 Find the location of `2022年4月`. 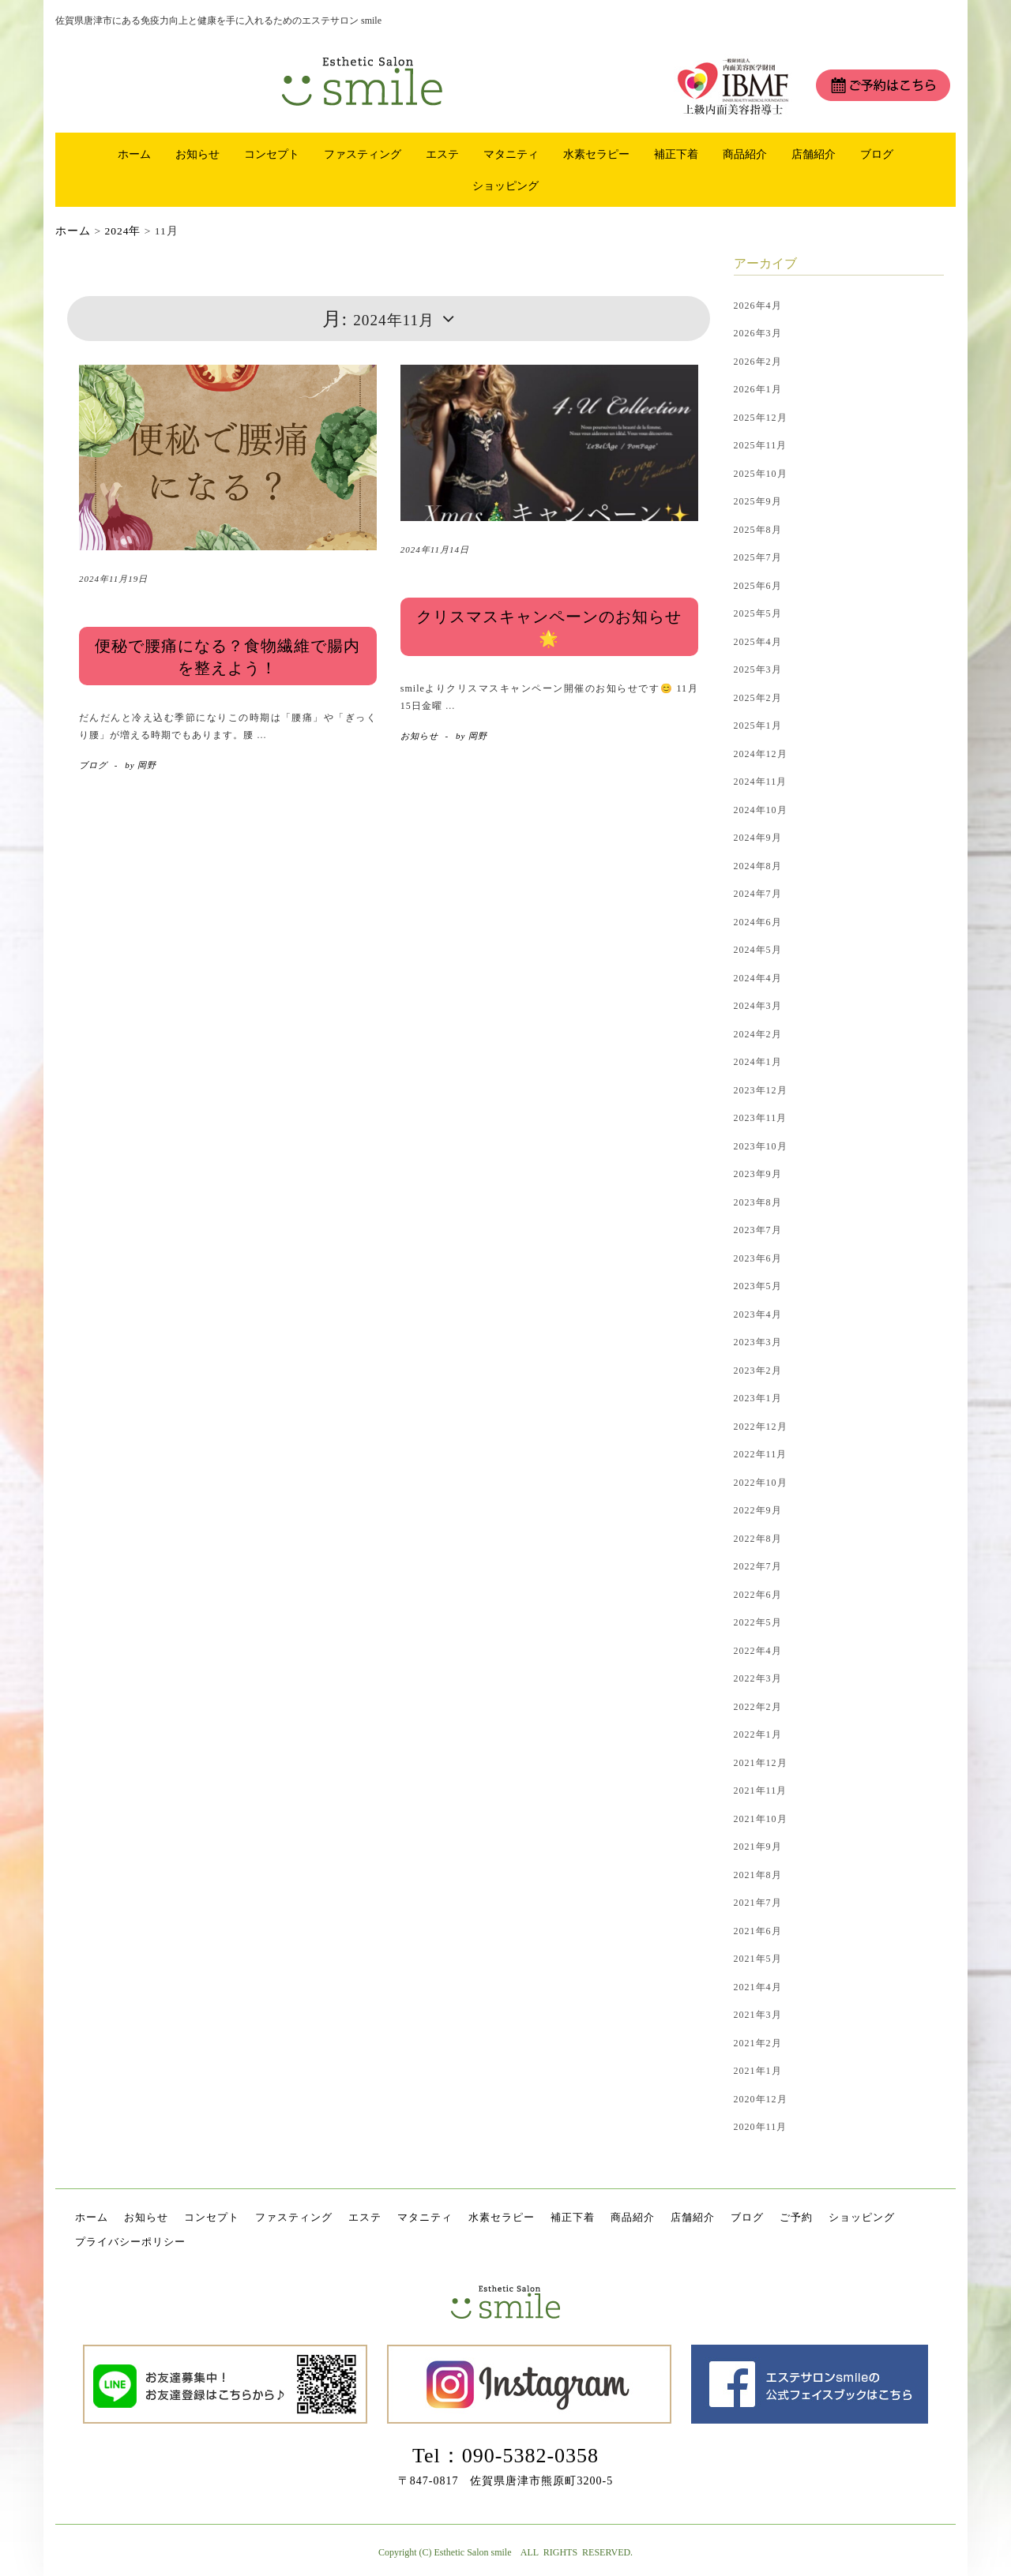

2022年4月 is located at coordinates (758, 1650).